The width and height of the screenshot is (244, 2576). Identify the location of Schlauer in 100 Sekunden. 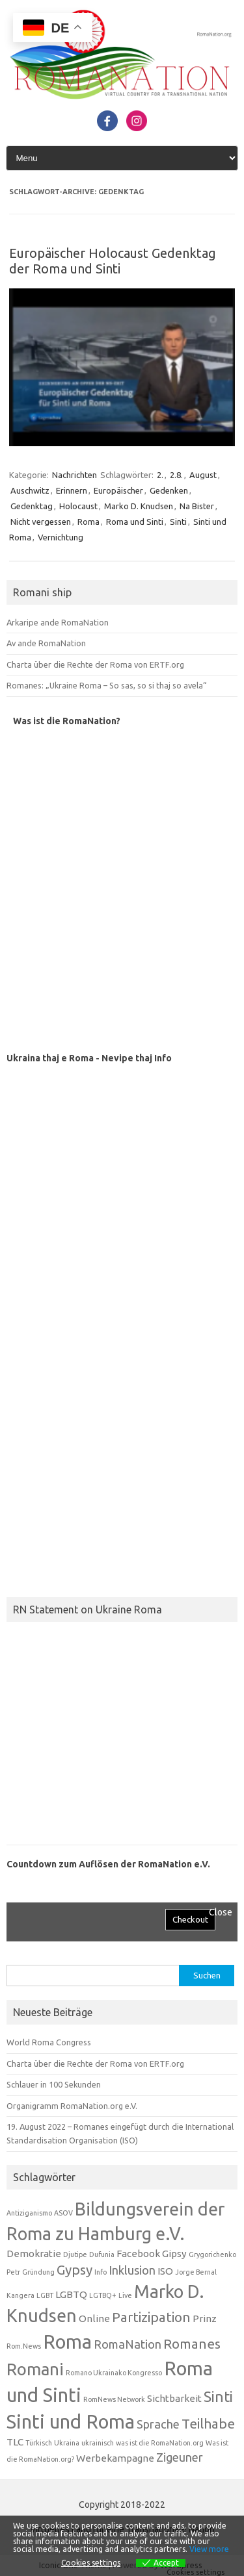
(54, 2084).